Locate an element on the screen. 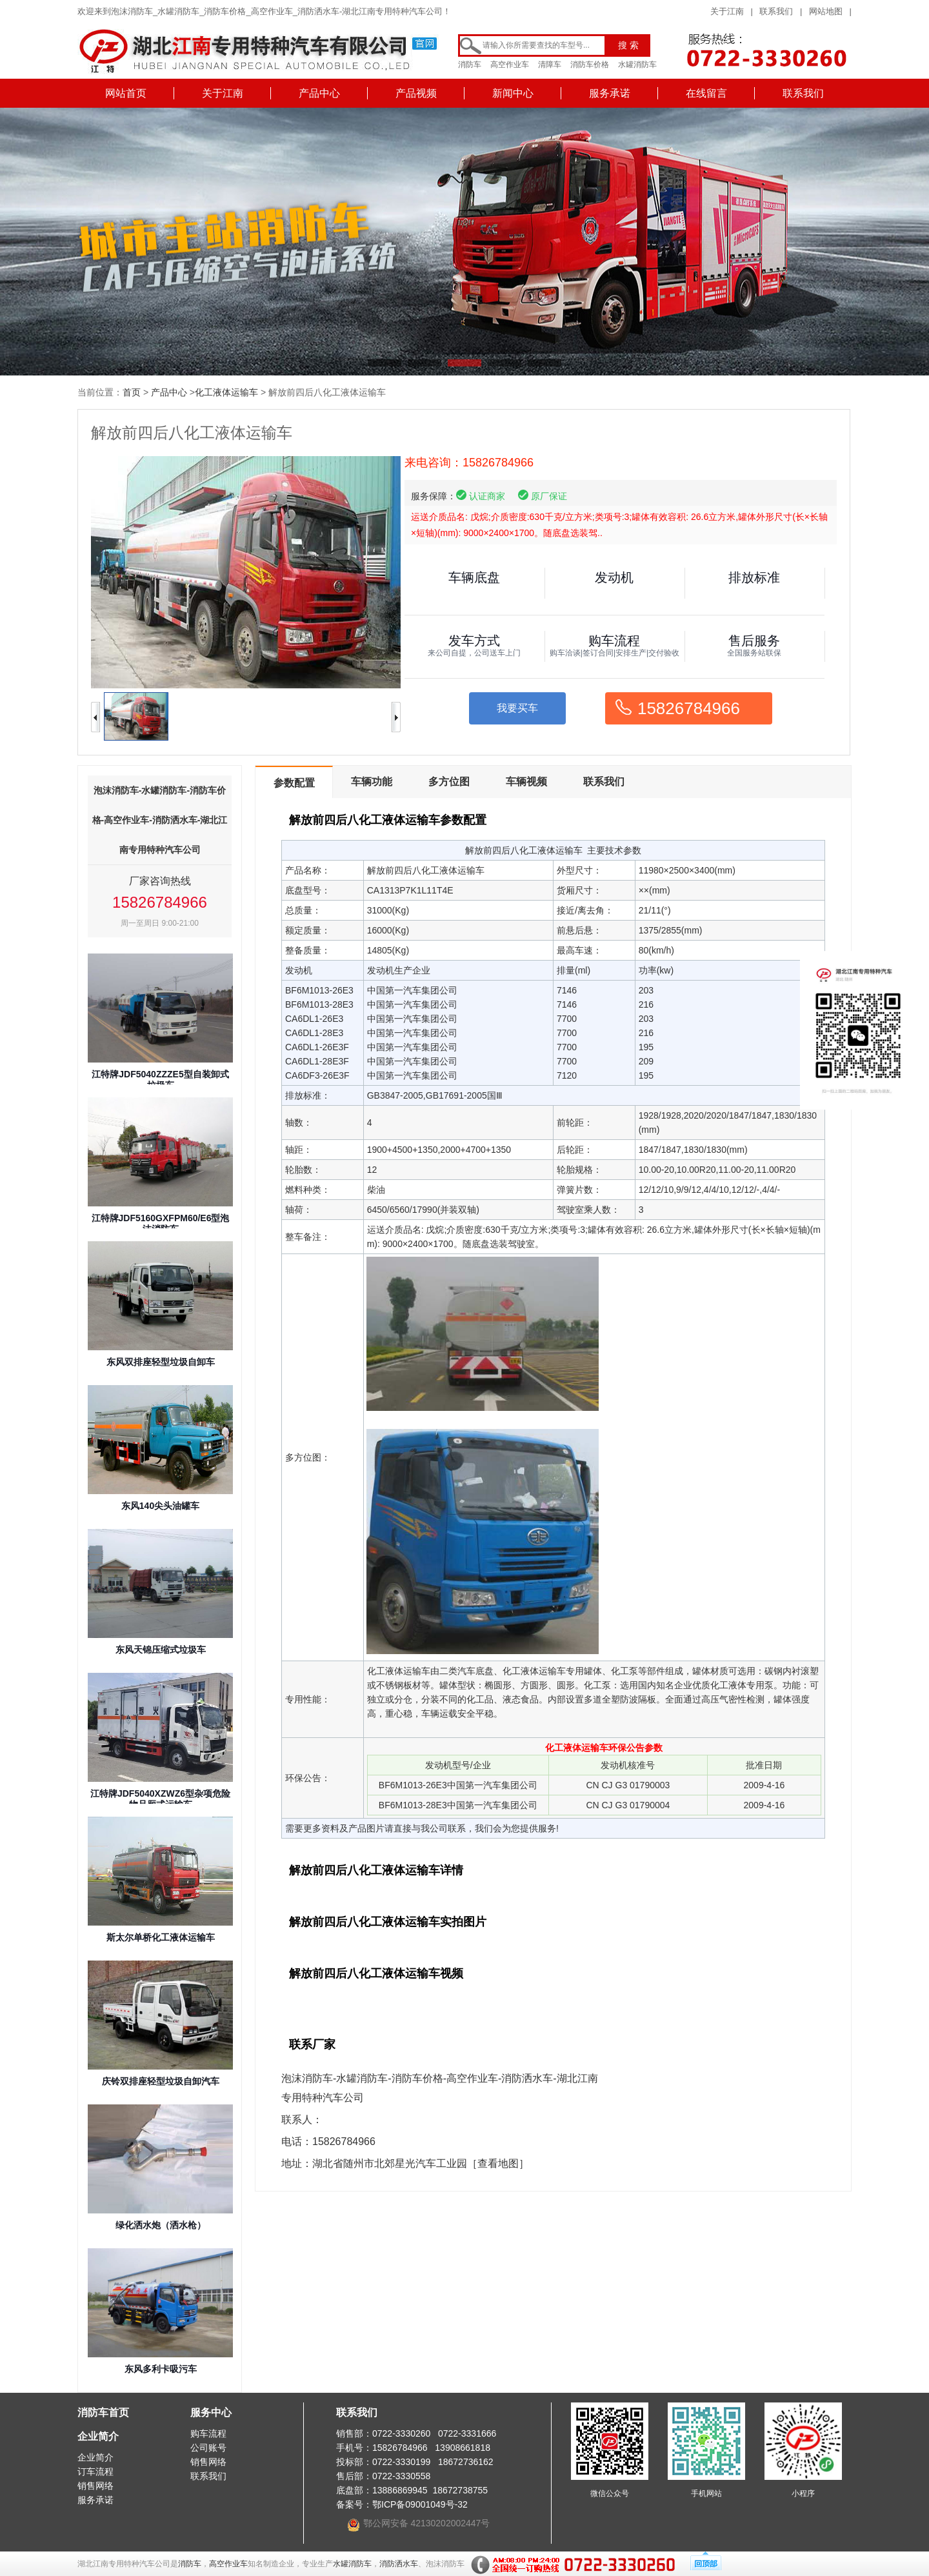 This screenshot has height=2576, width=929. 高空作业车 is located at coordinates (509, 64).